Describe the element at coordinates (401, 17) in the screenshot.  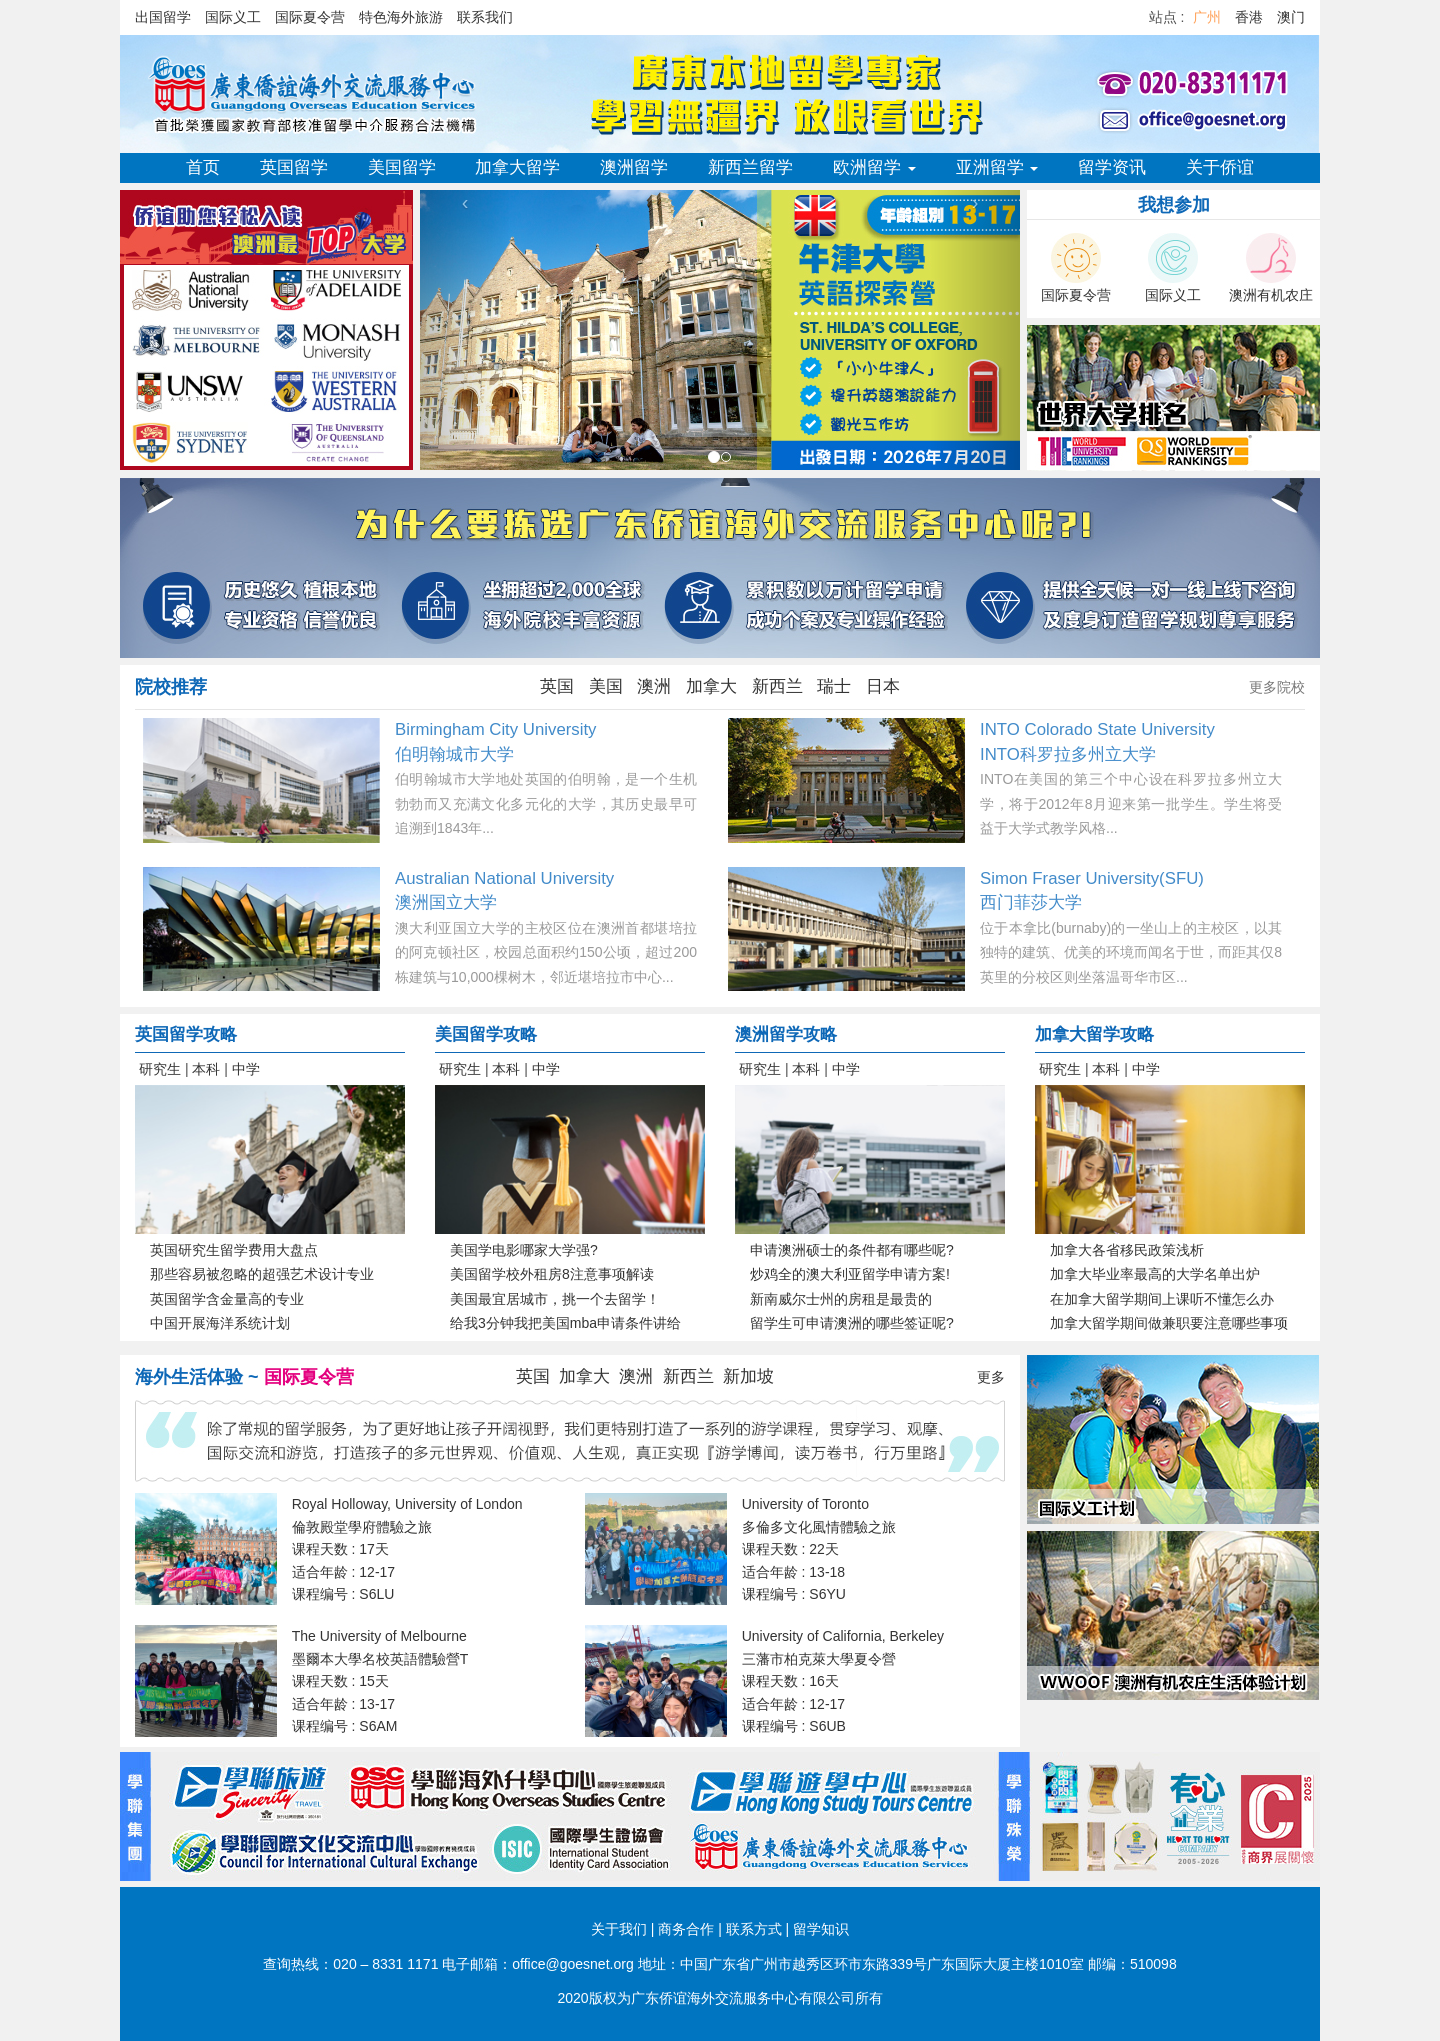
I see `特色海外旅游` at that location.